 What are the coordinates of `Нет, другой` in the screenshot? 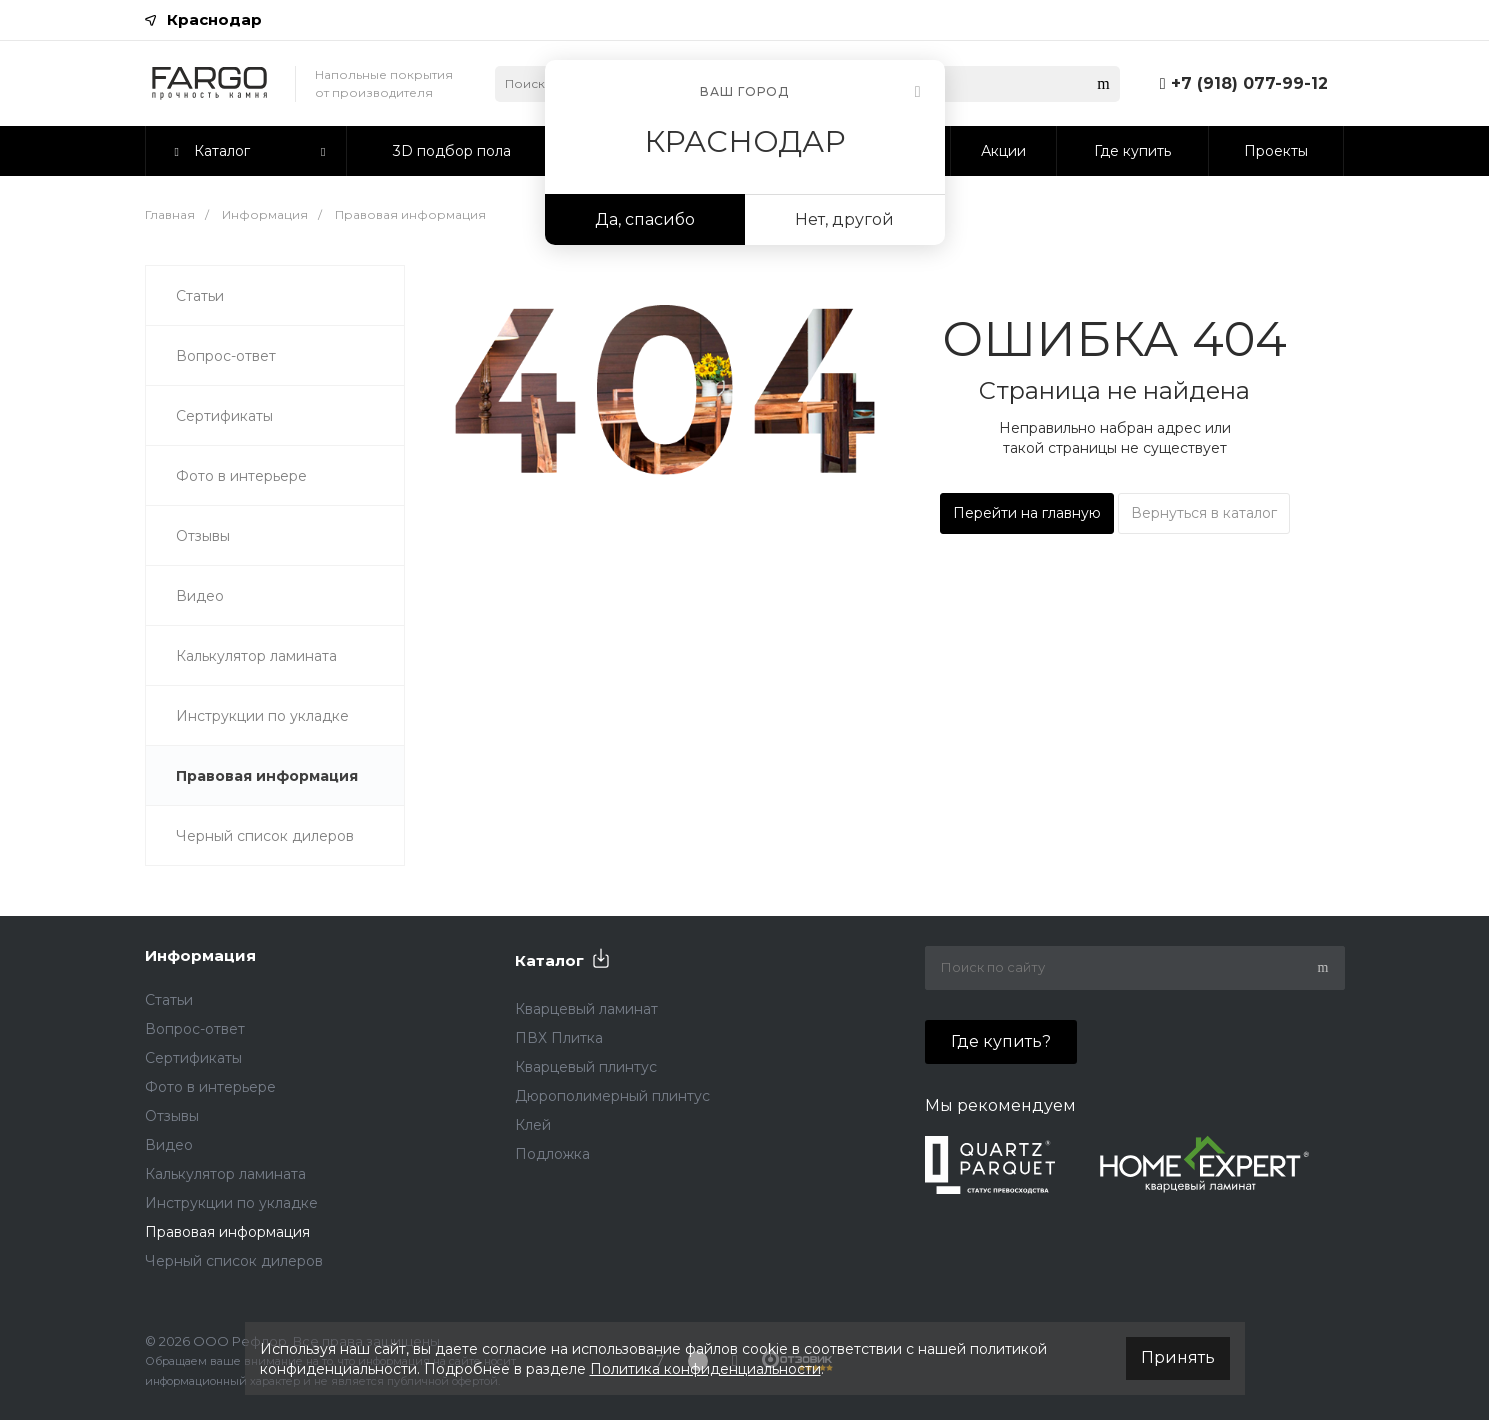 It's located at (844, 219).